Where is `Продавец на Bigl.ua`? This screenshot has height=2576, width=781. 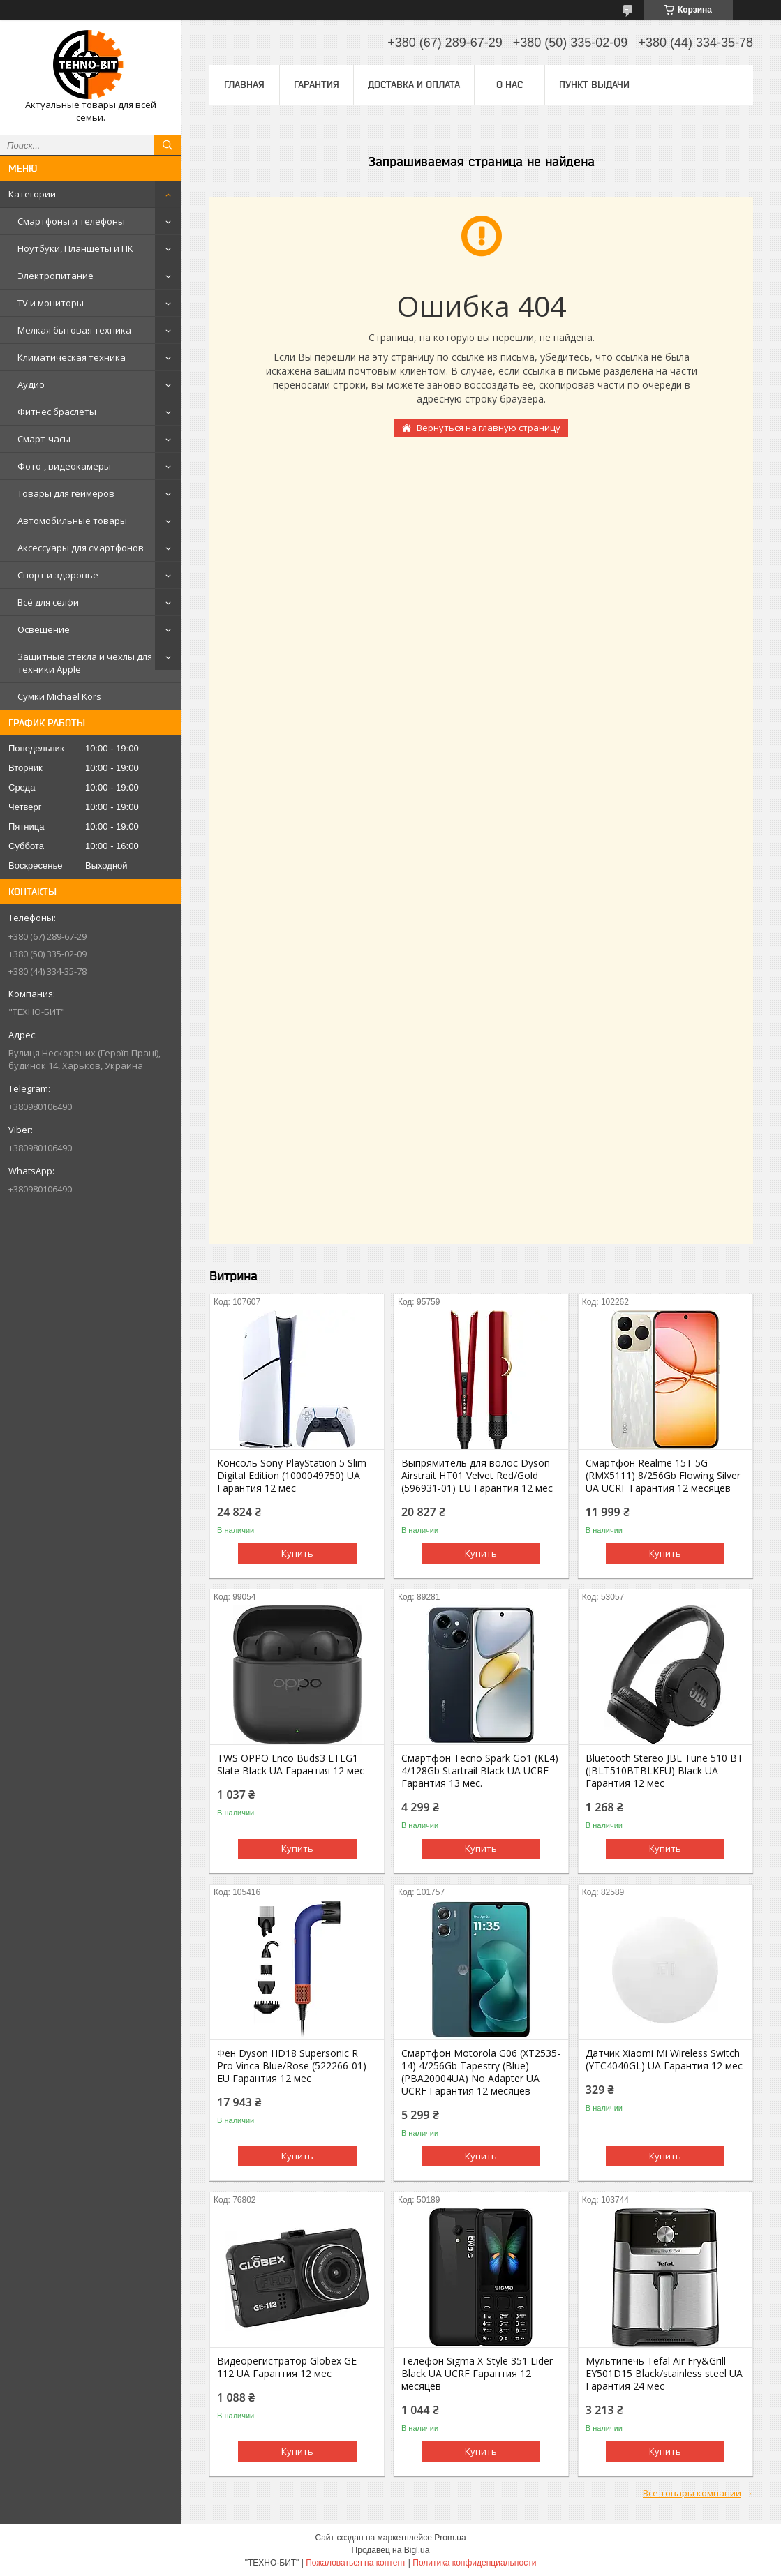
Продавец на Bigl.ua is located at coordinates (391, 2550).